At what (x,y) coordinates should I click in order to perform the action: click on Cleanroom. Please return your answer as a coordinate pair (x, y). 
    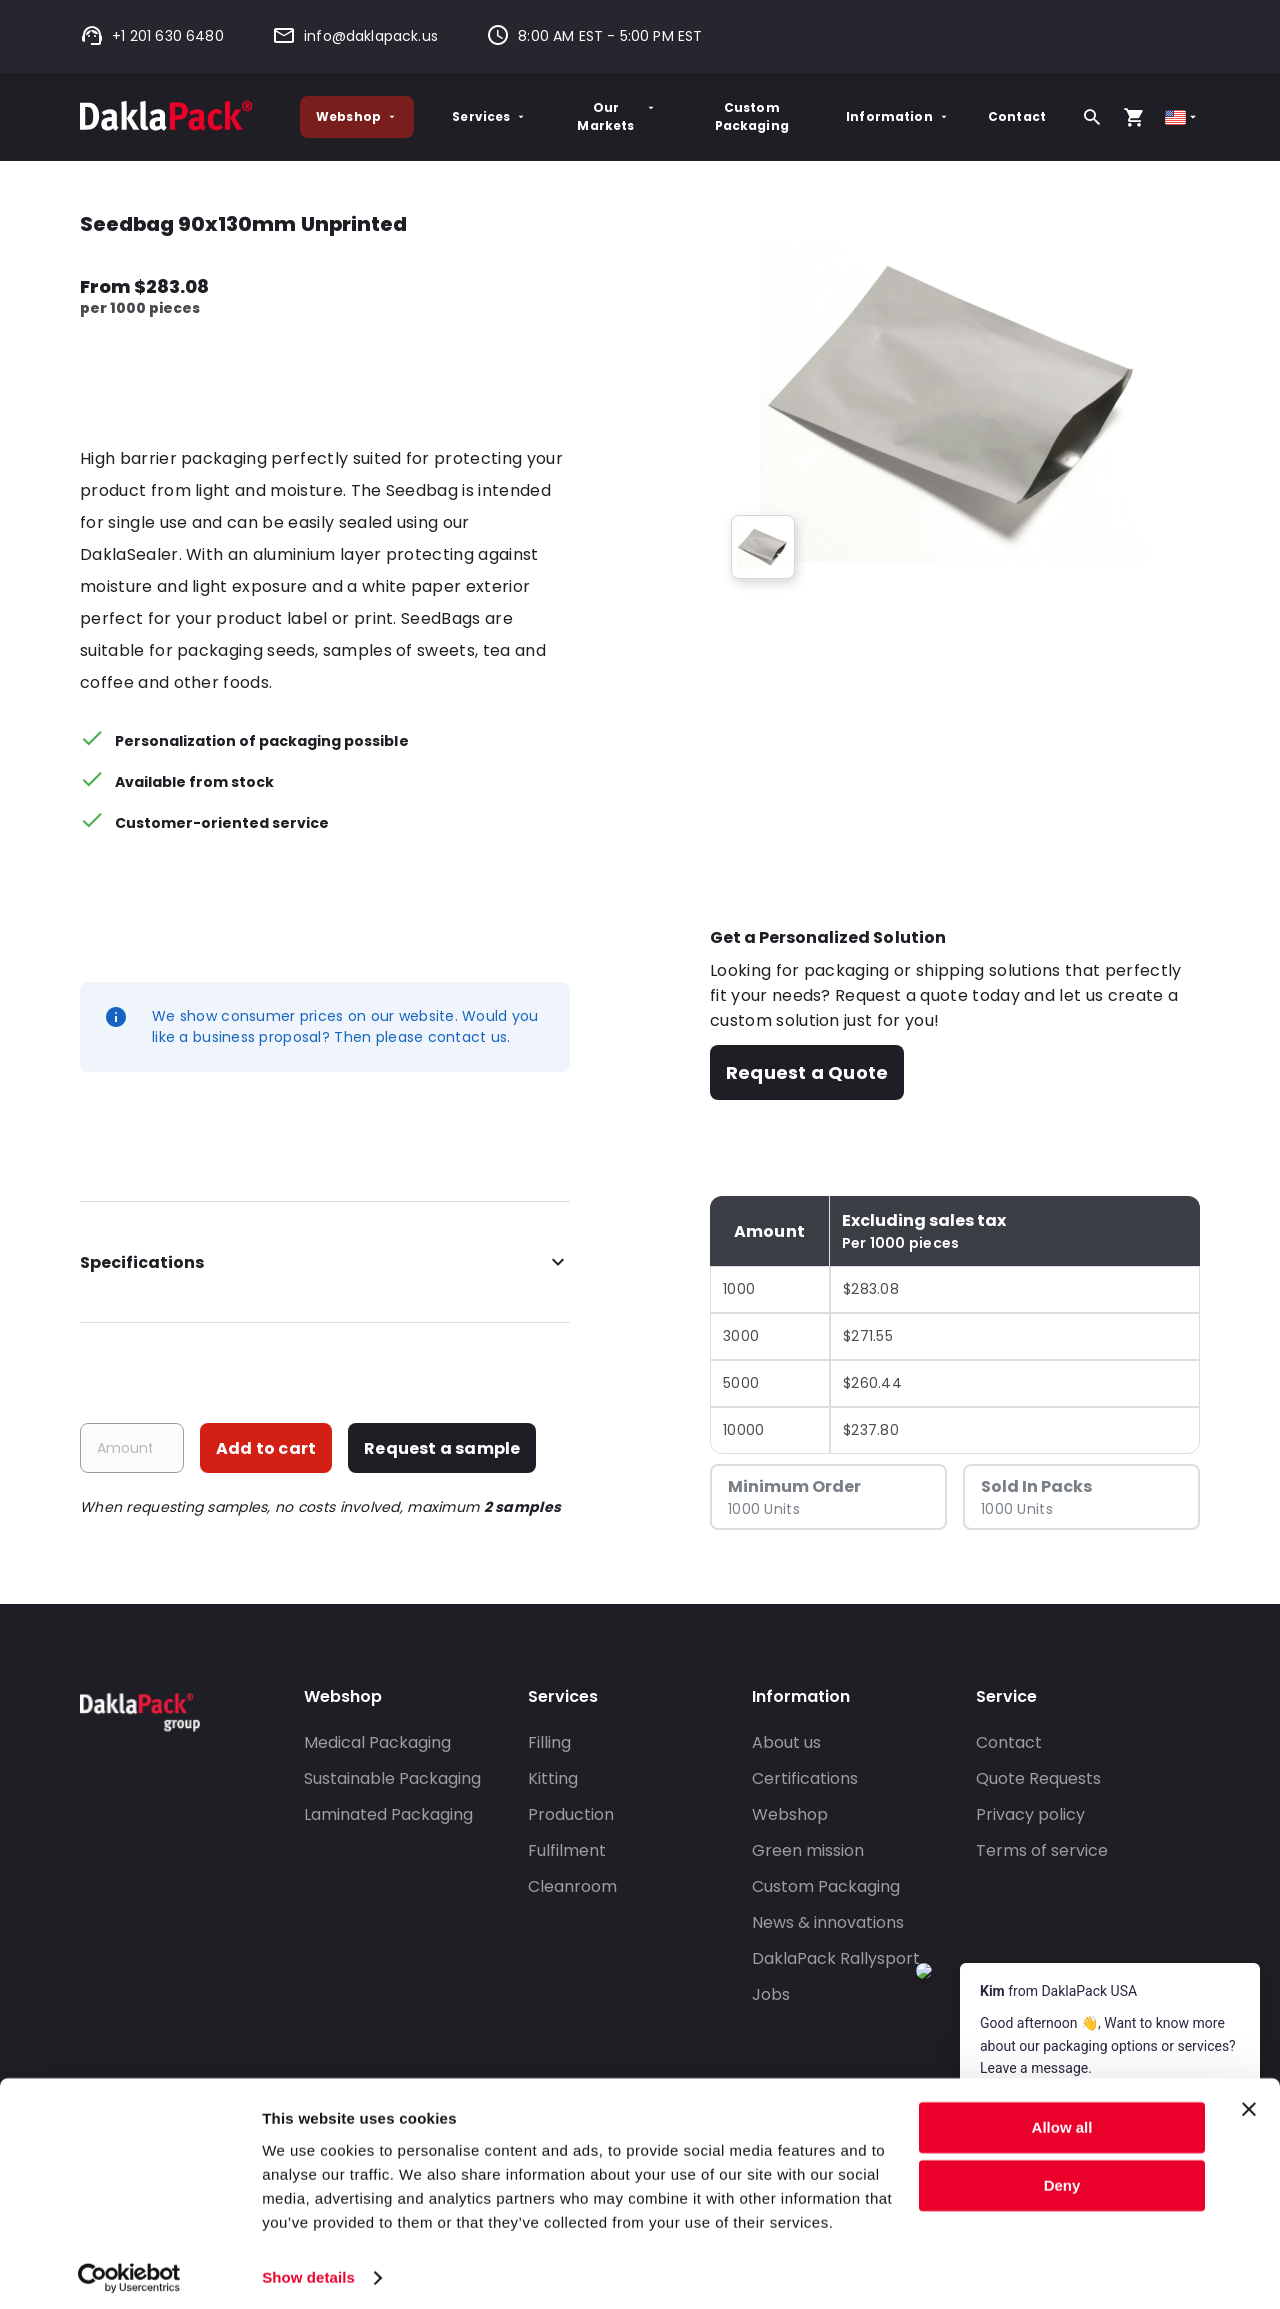
    Looking at the image, I should click on (572, 1886).